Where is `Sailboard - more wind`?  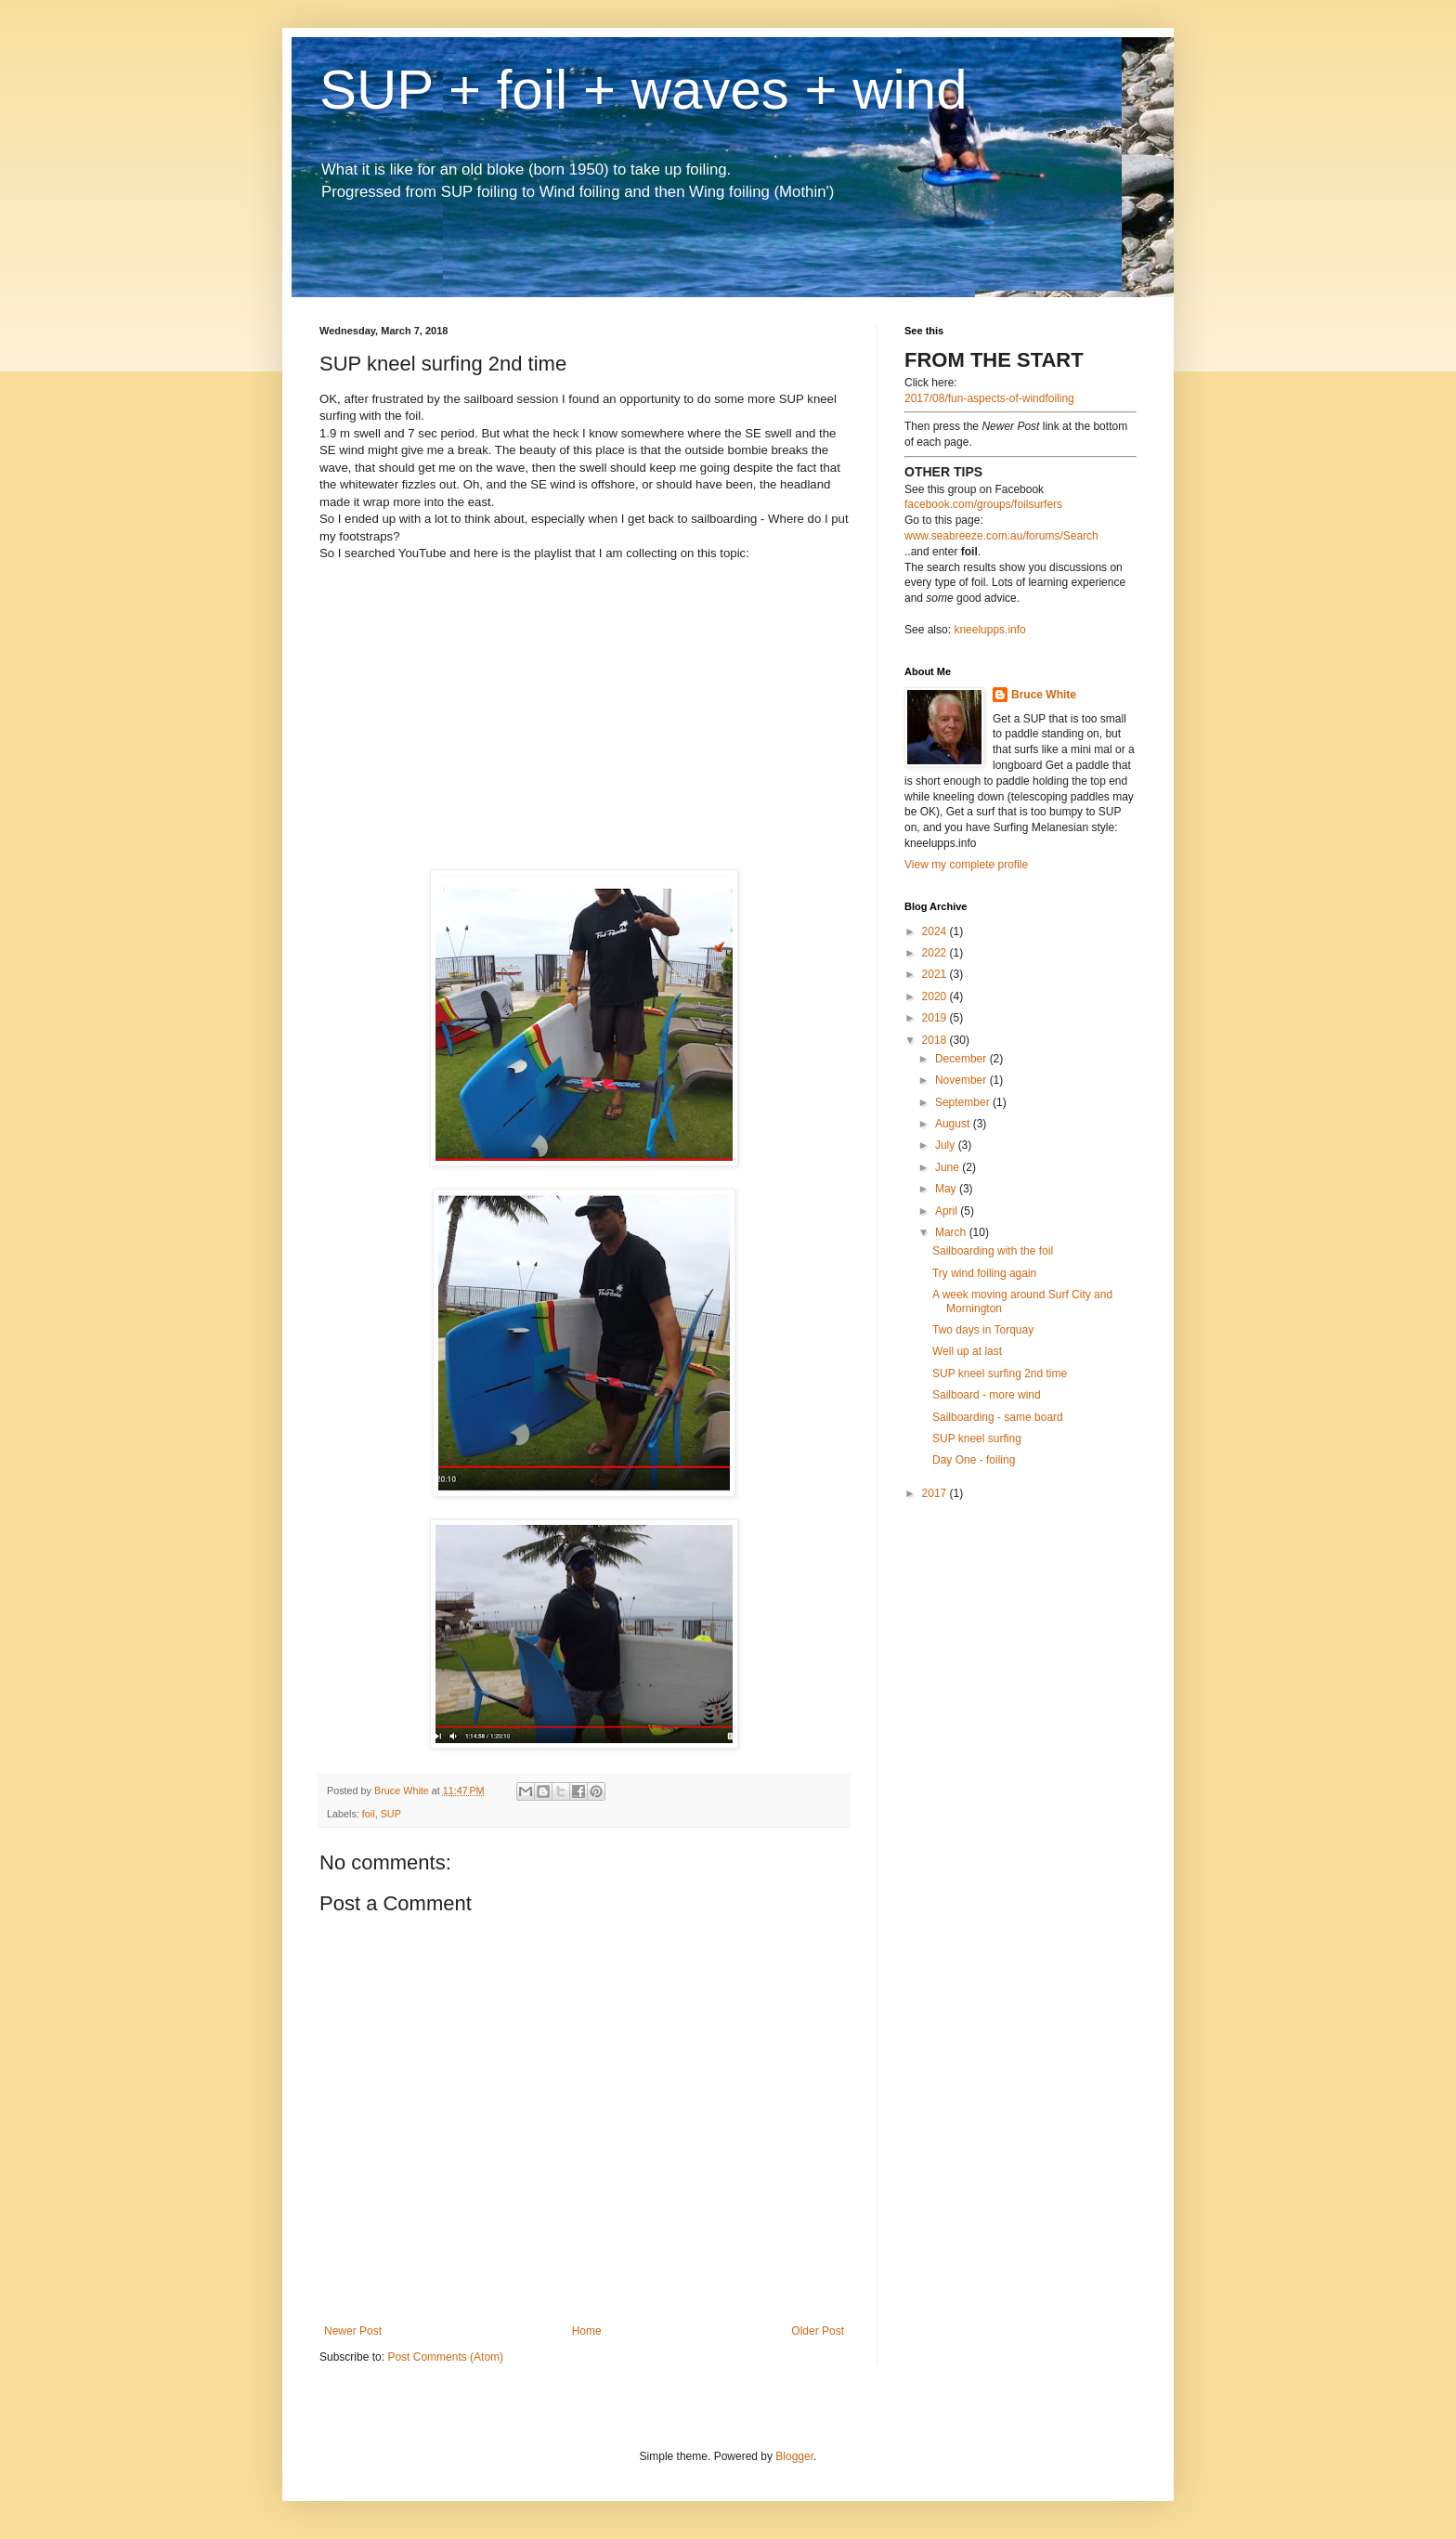 Sailboard - more wind is located at coordinates (986, 1394).